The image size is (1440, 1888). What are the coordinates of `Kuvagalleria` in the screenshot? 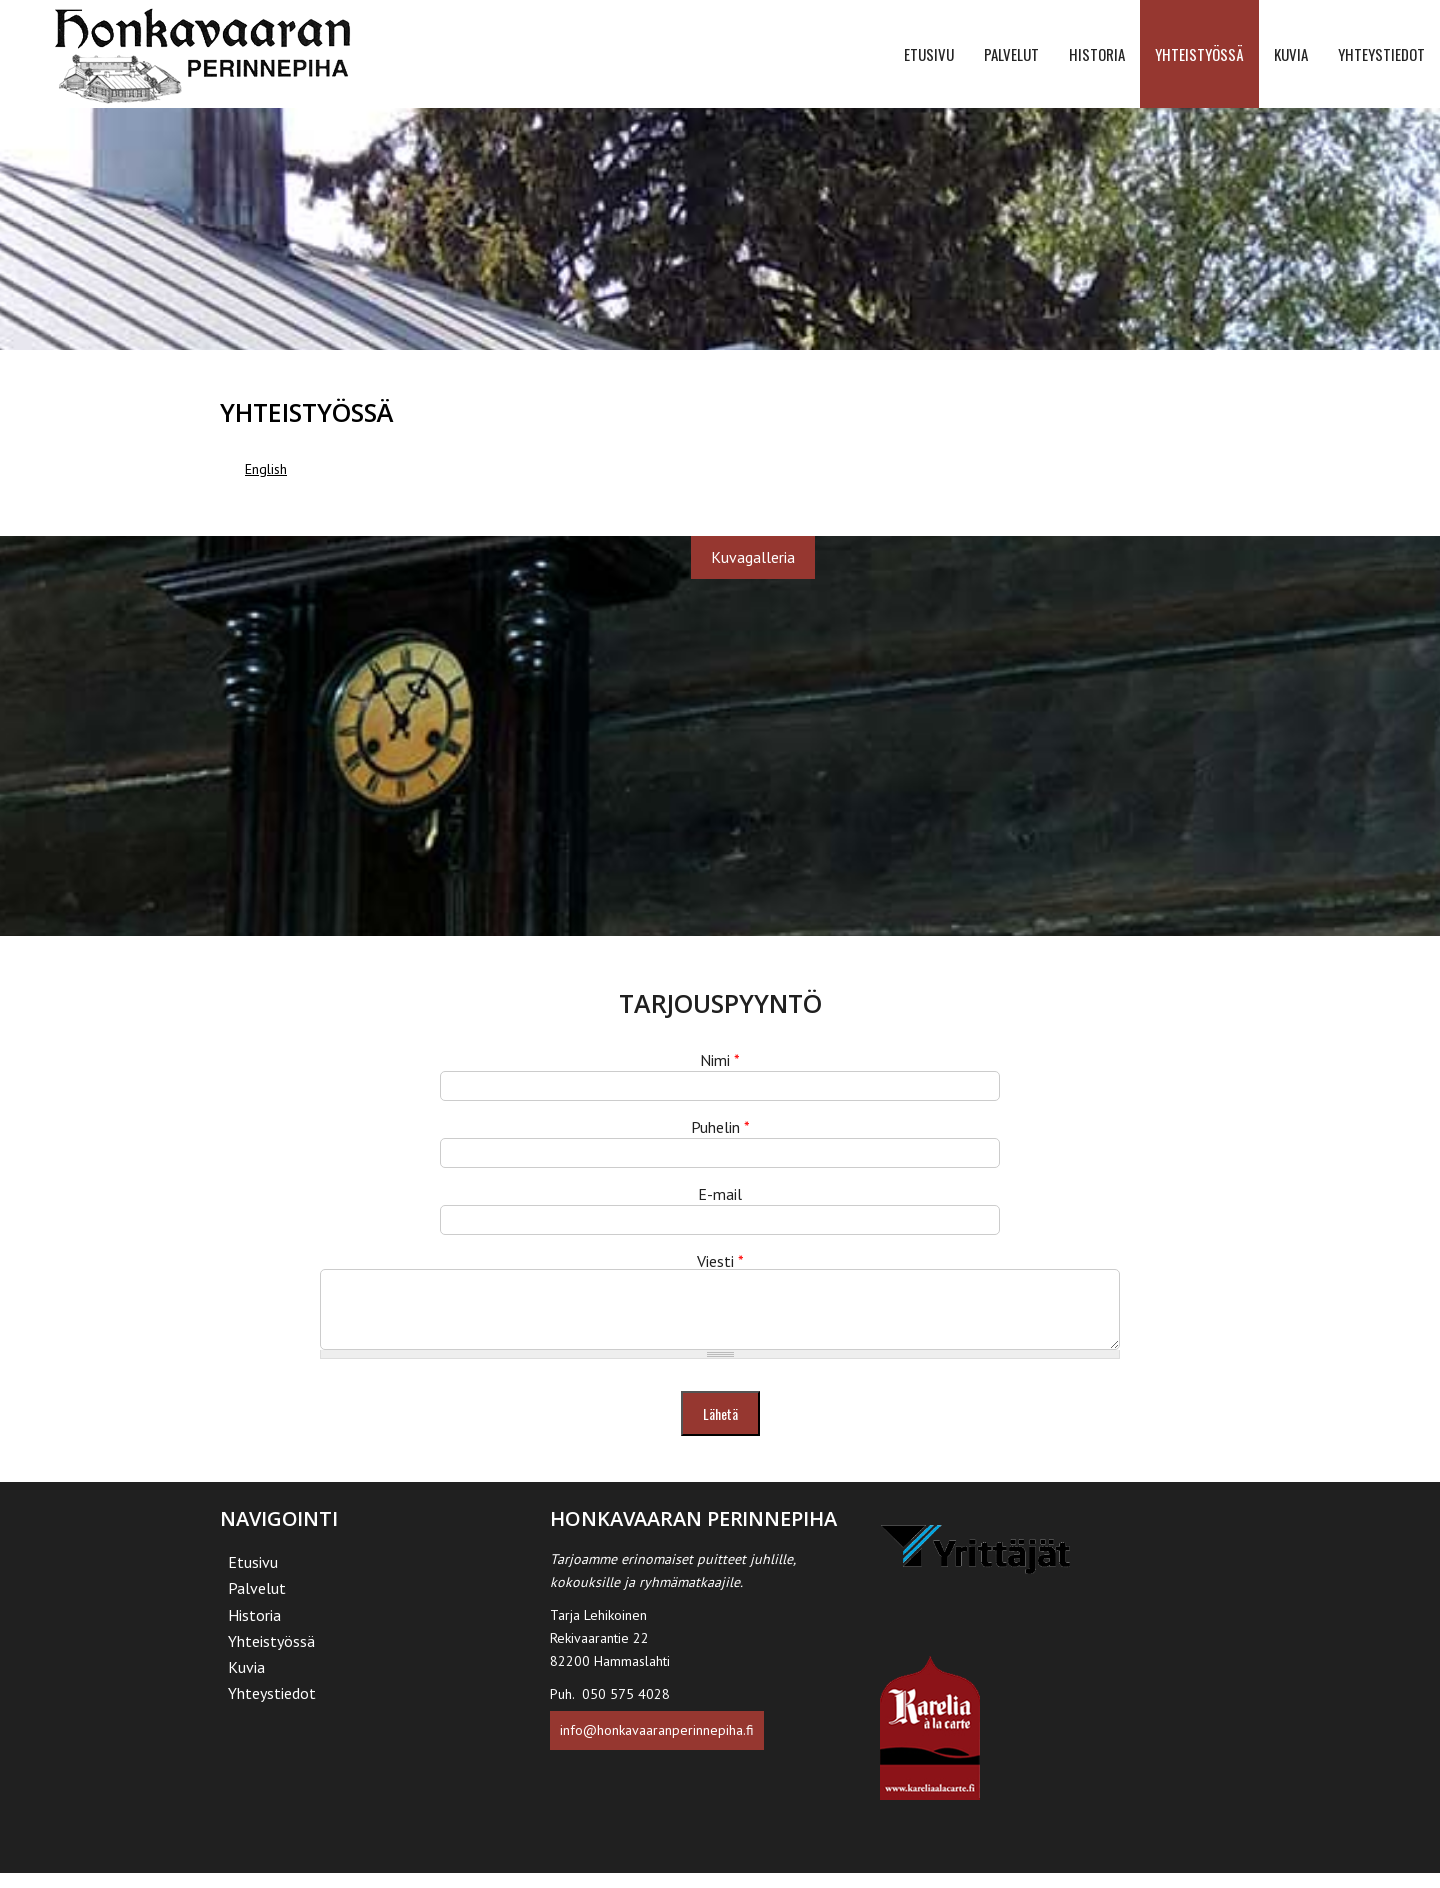 It's located at (753, 557).